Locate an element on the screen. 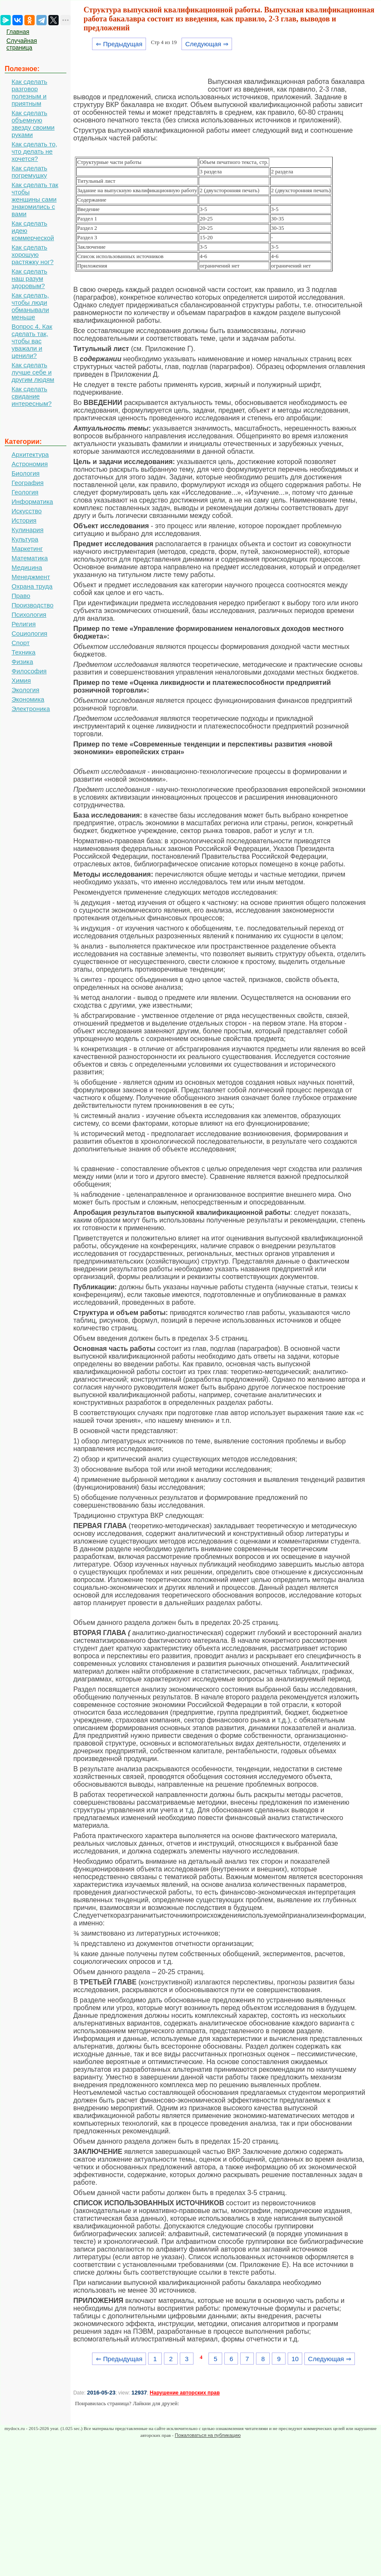 The height and width of the screenshot is (2576, 381). Как сделать свидание интересным? is located at coordinates (32, 396).